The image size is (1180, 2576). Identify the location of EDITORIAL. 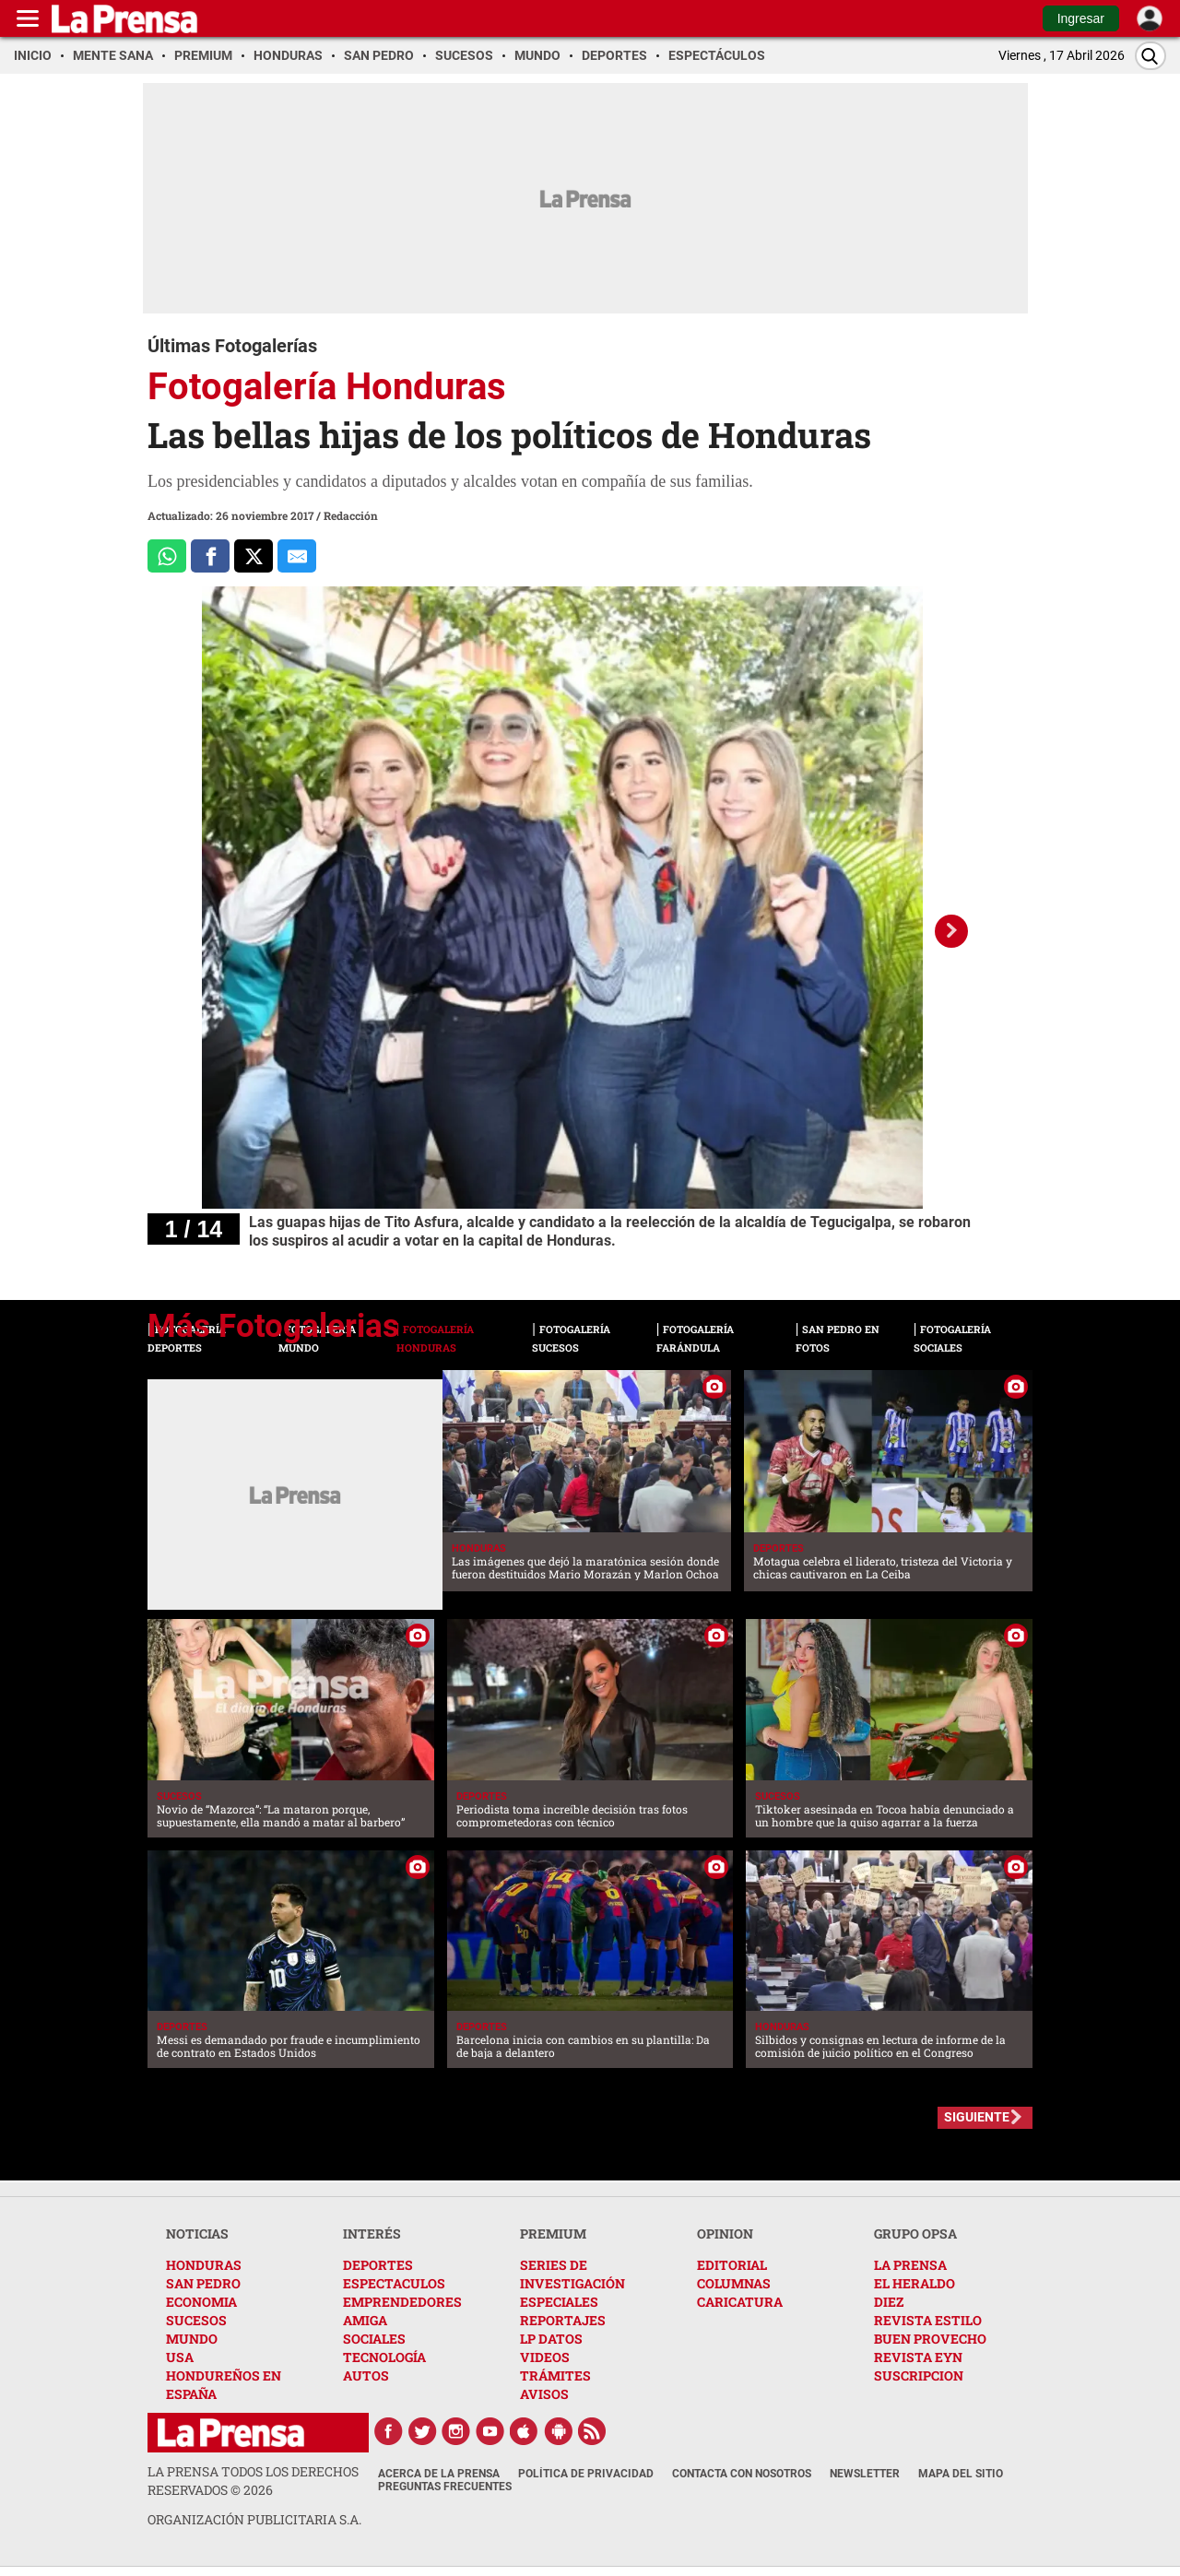
(732, 2265).